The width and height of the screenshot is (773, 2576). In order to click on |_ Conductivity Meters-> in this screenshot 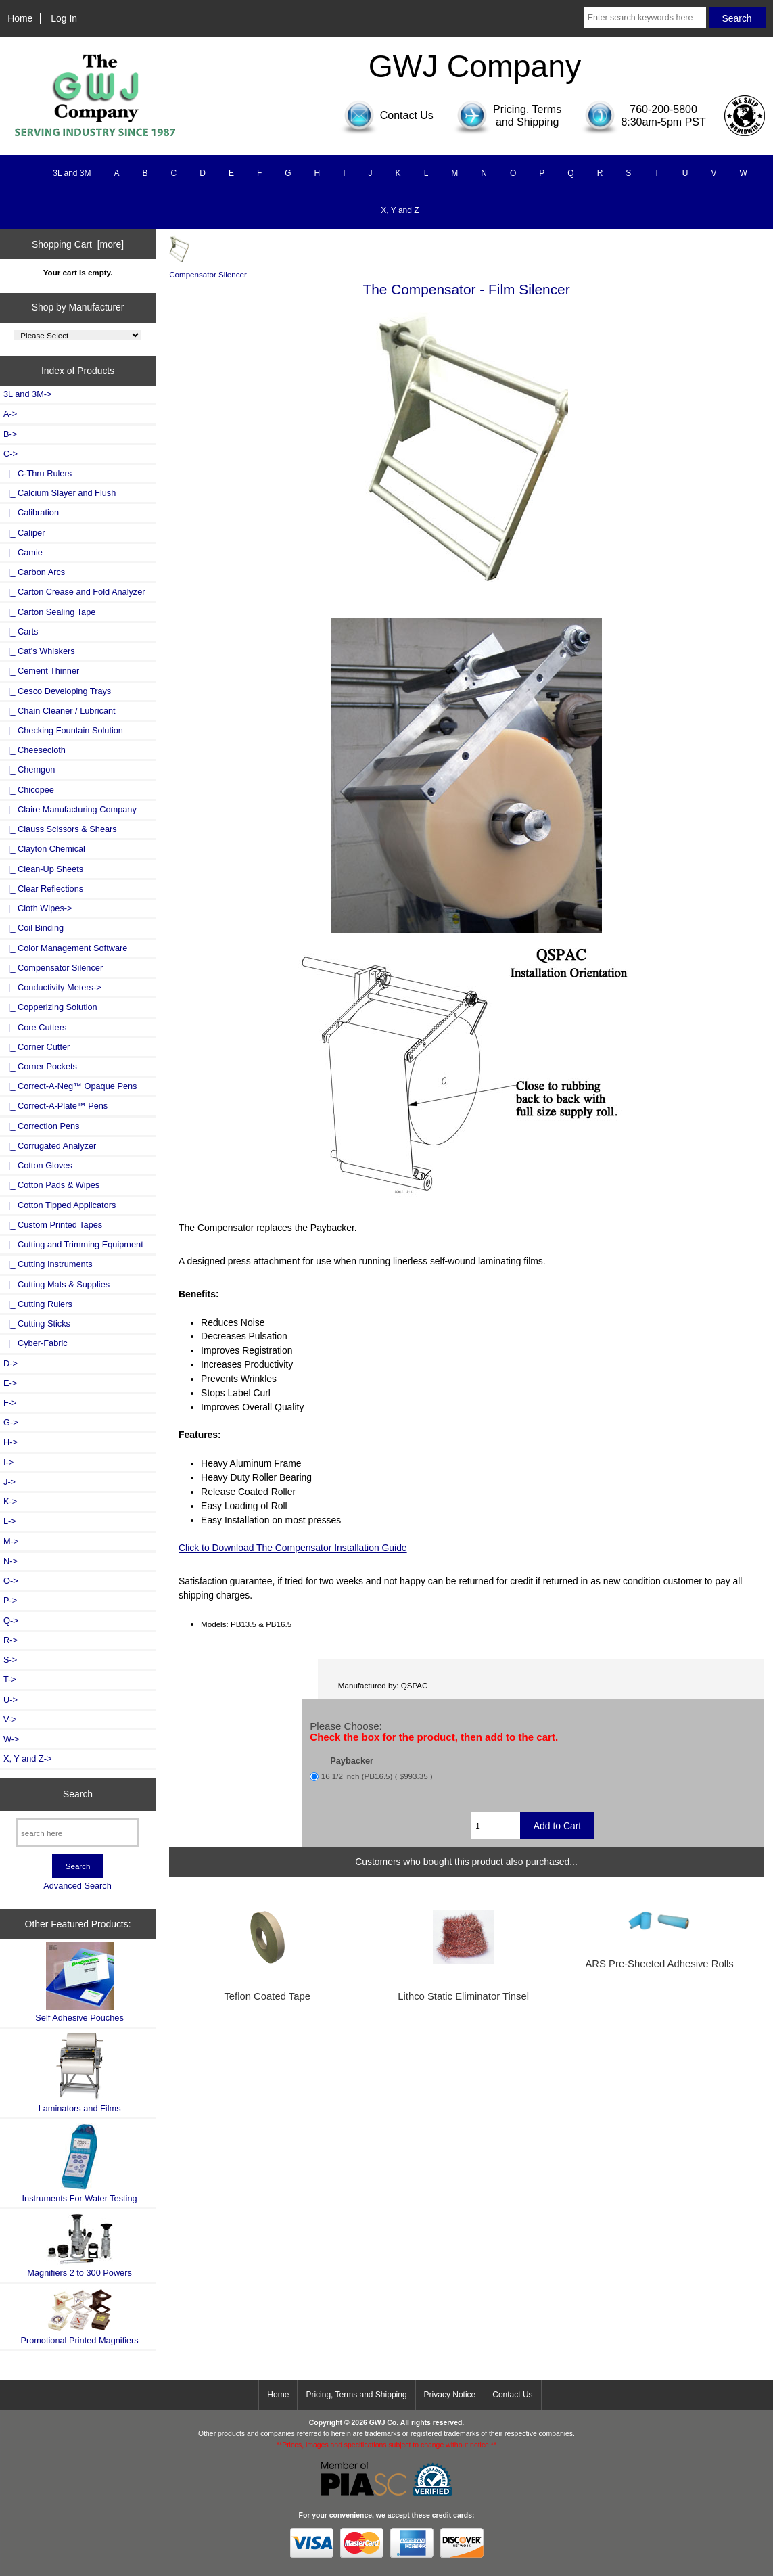, I will do `click(52, 987)`.